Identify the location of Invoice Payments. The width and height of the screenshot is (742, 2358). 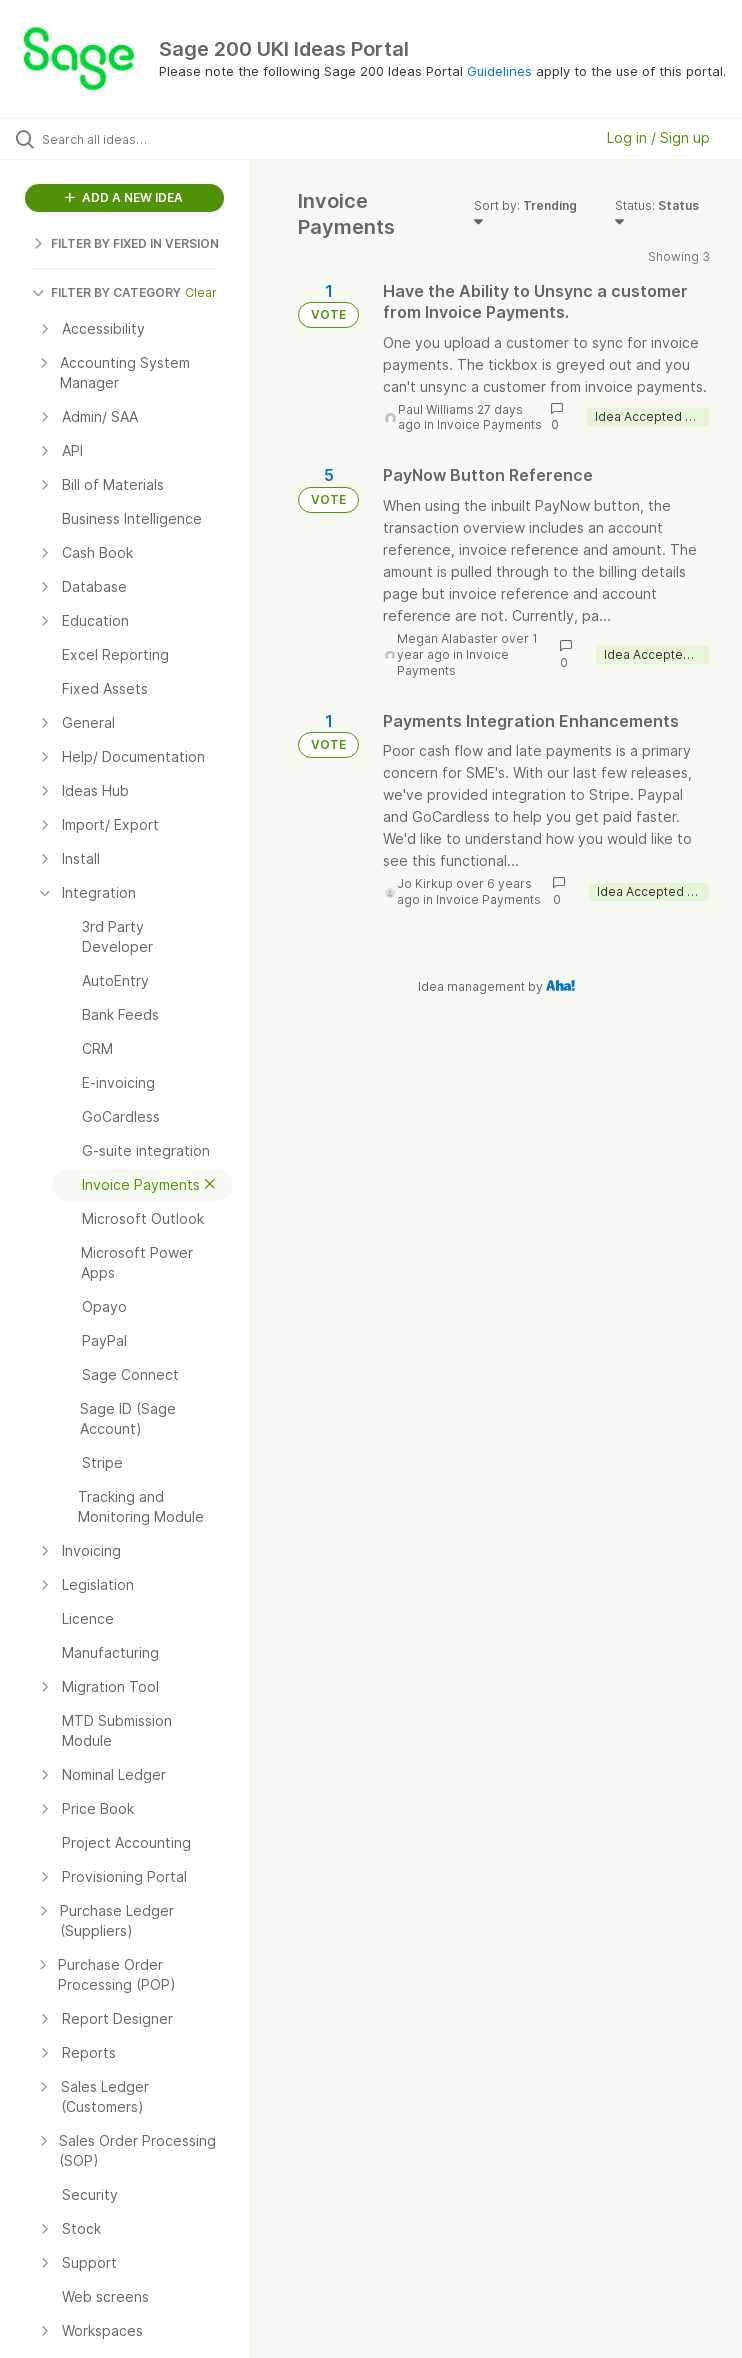
(489, 424).